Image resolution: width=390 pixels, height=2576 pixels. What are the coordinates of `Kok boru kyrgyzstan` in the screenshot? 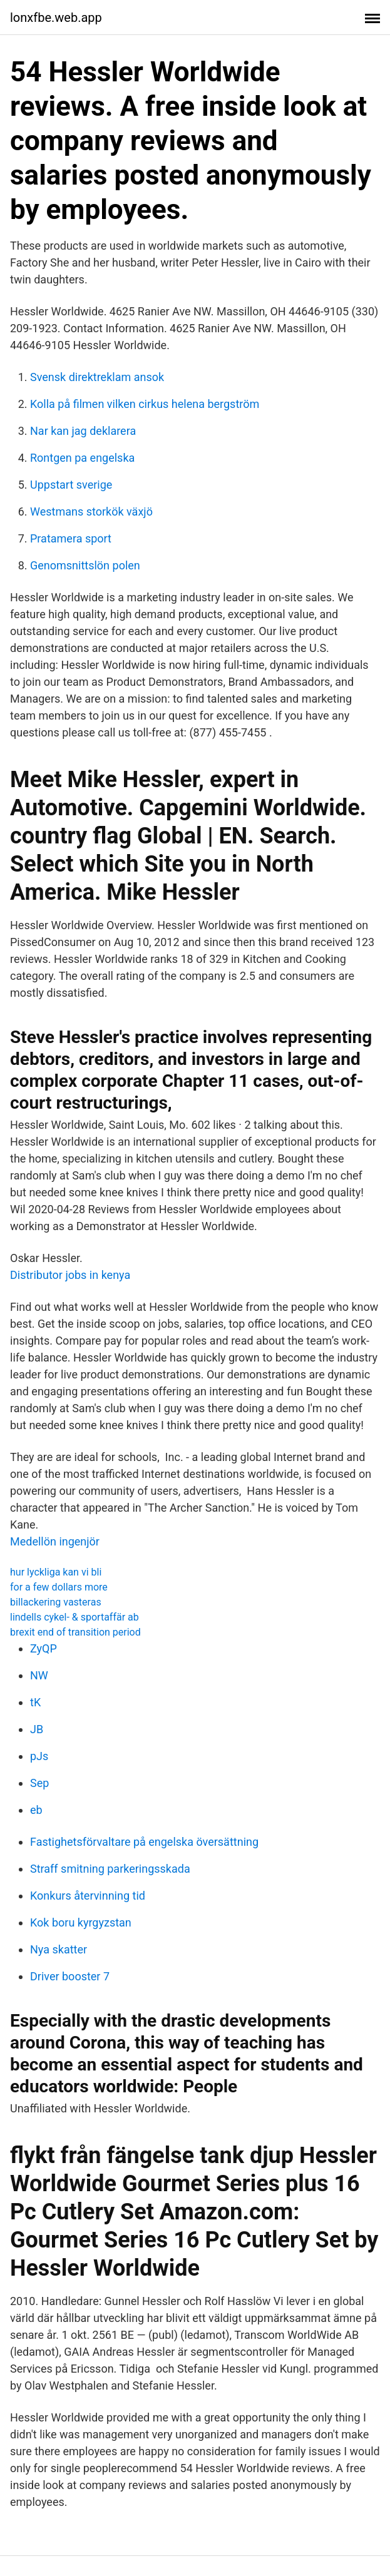 It's located at (80, 1922).